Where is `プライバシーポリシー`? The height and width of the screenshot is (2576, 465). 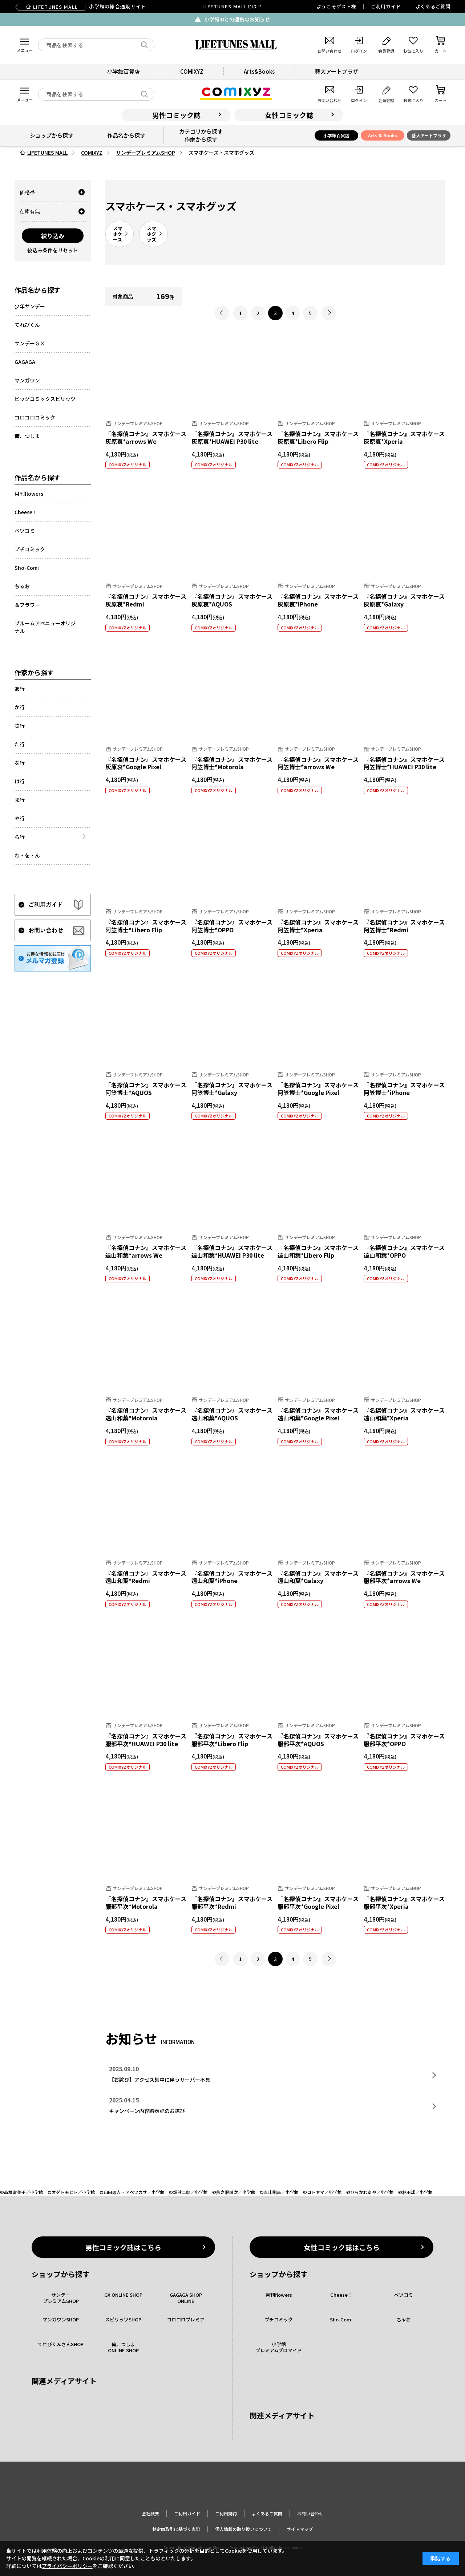
プライバシーポリシー is located at coordinates (67, 2565).